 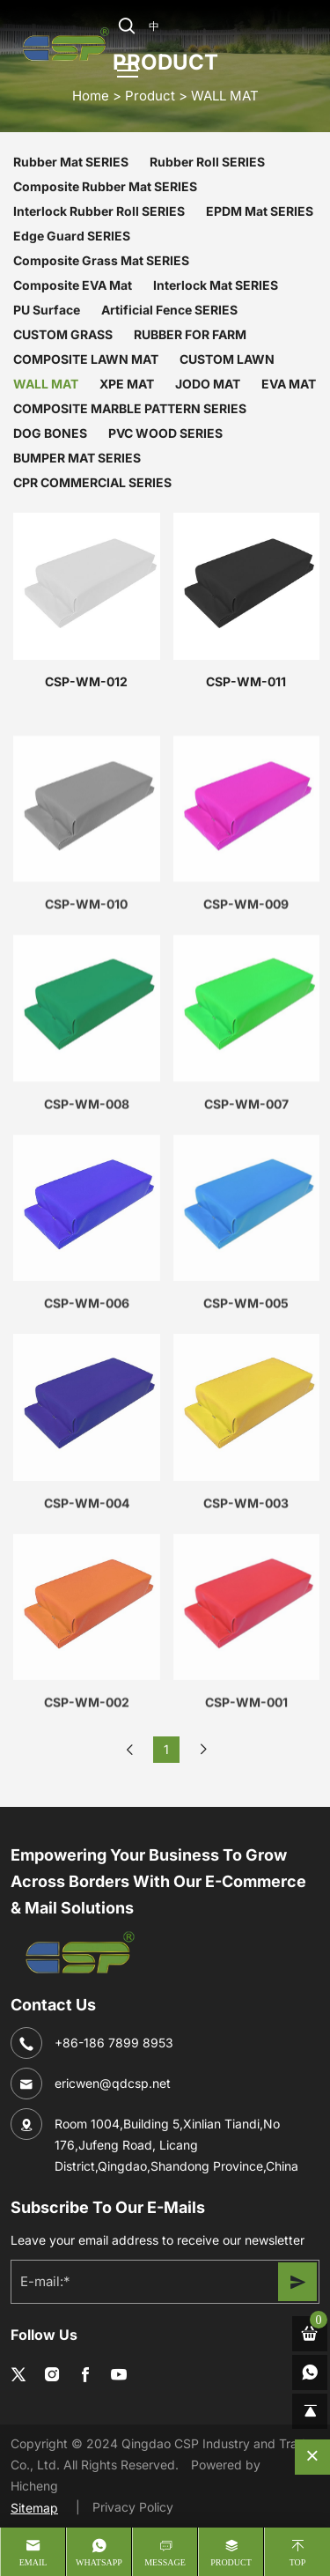 What do you see at coordinates (288, 383) in the screenshot?
I see `EVA MAT` at bounding box center [288, 383].